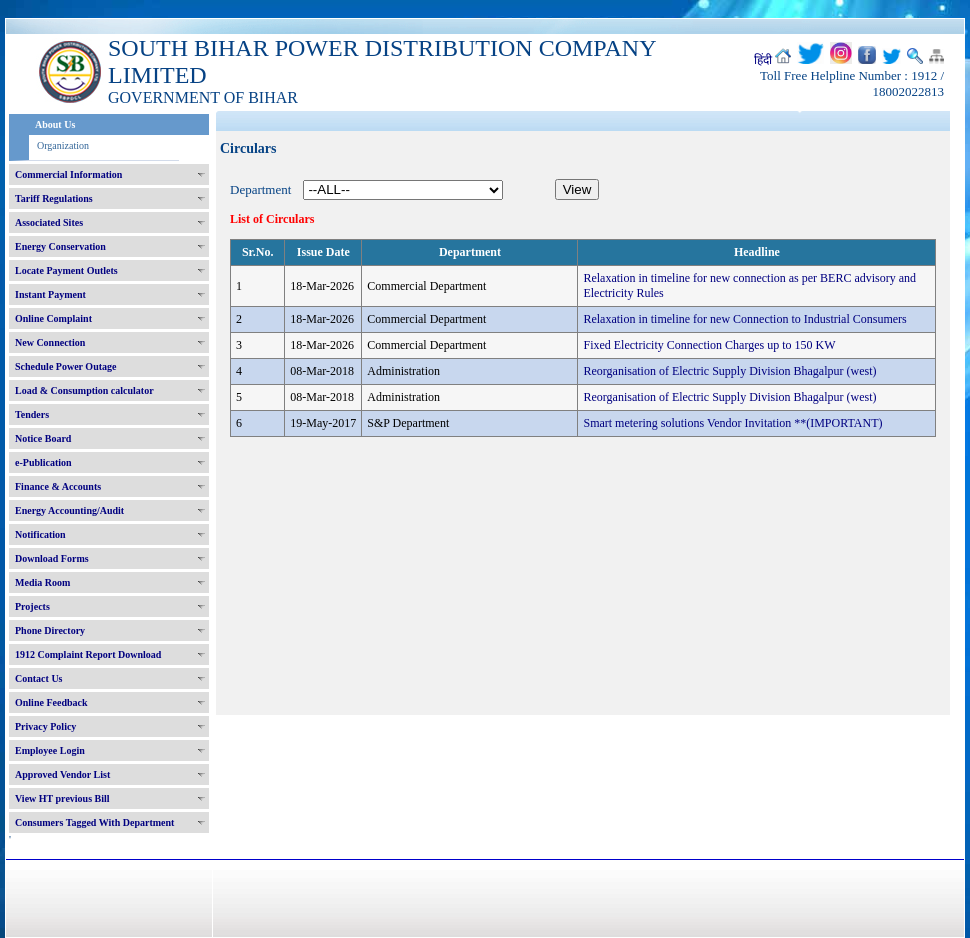  What do you see at coordinates (43, 438) in the screenshot?
I see `Notice Board` at bounding box center [43, 438].